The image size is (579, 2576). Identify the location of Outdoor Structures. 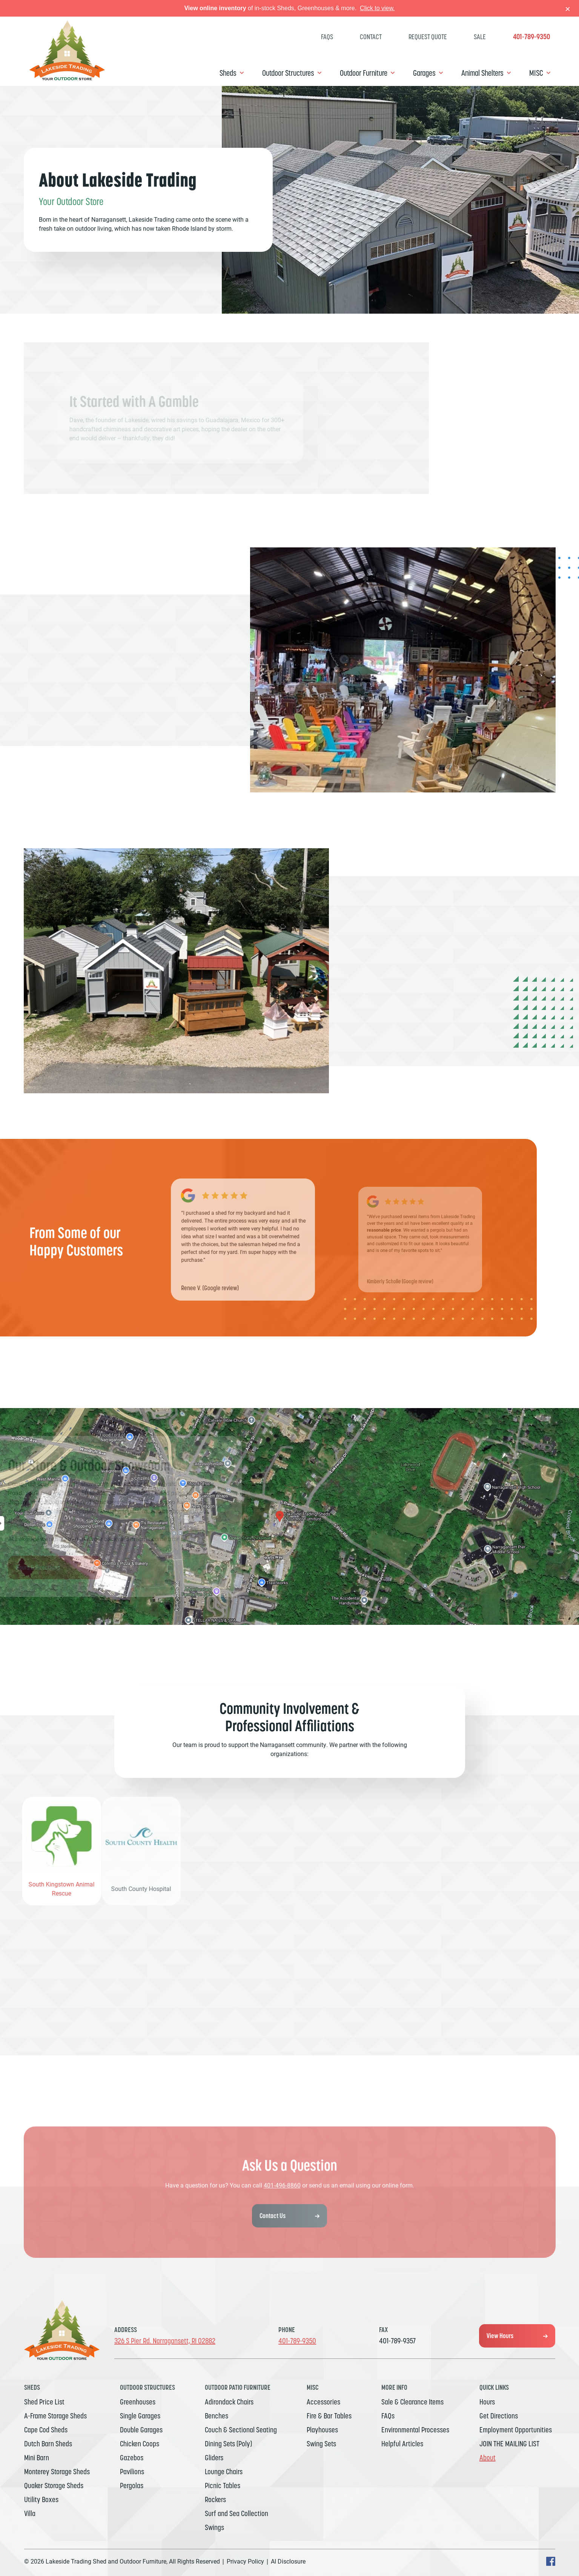
(288, 73).